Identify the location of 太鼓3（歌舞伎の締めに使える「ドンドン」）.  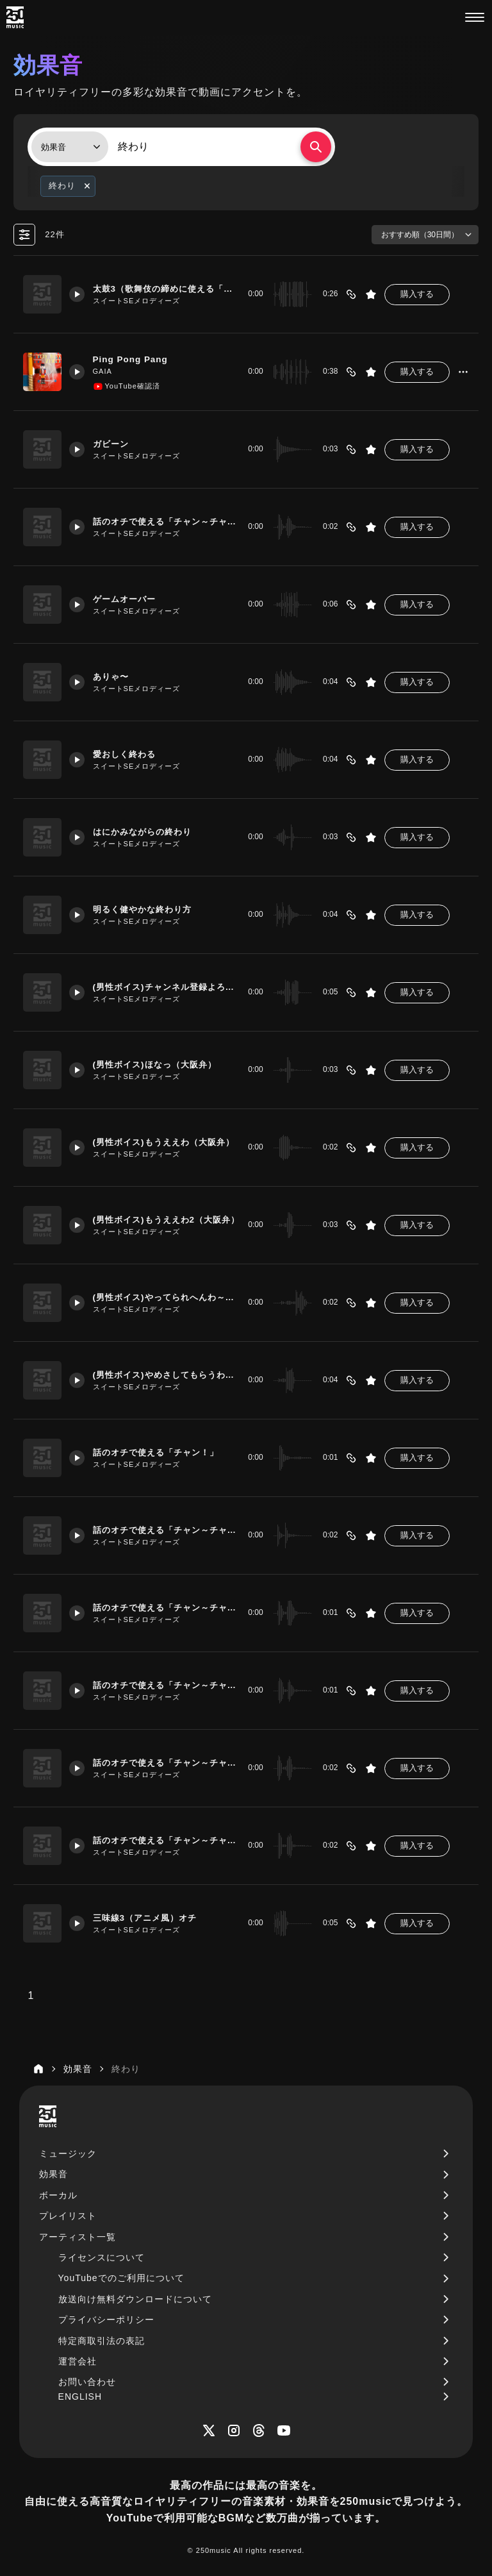
(163, 288).